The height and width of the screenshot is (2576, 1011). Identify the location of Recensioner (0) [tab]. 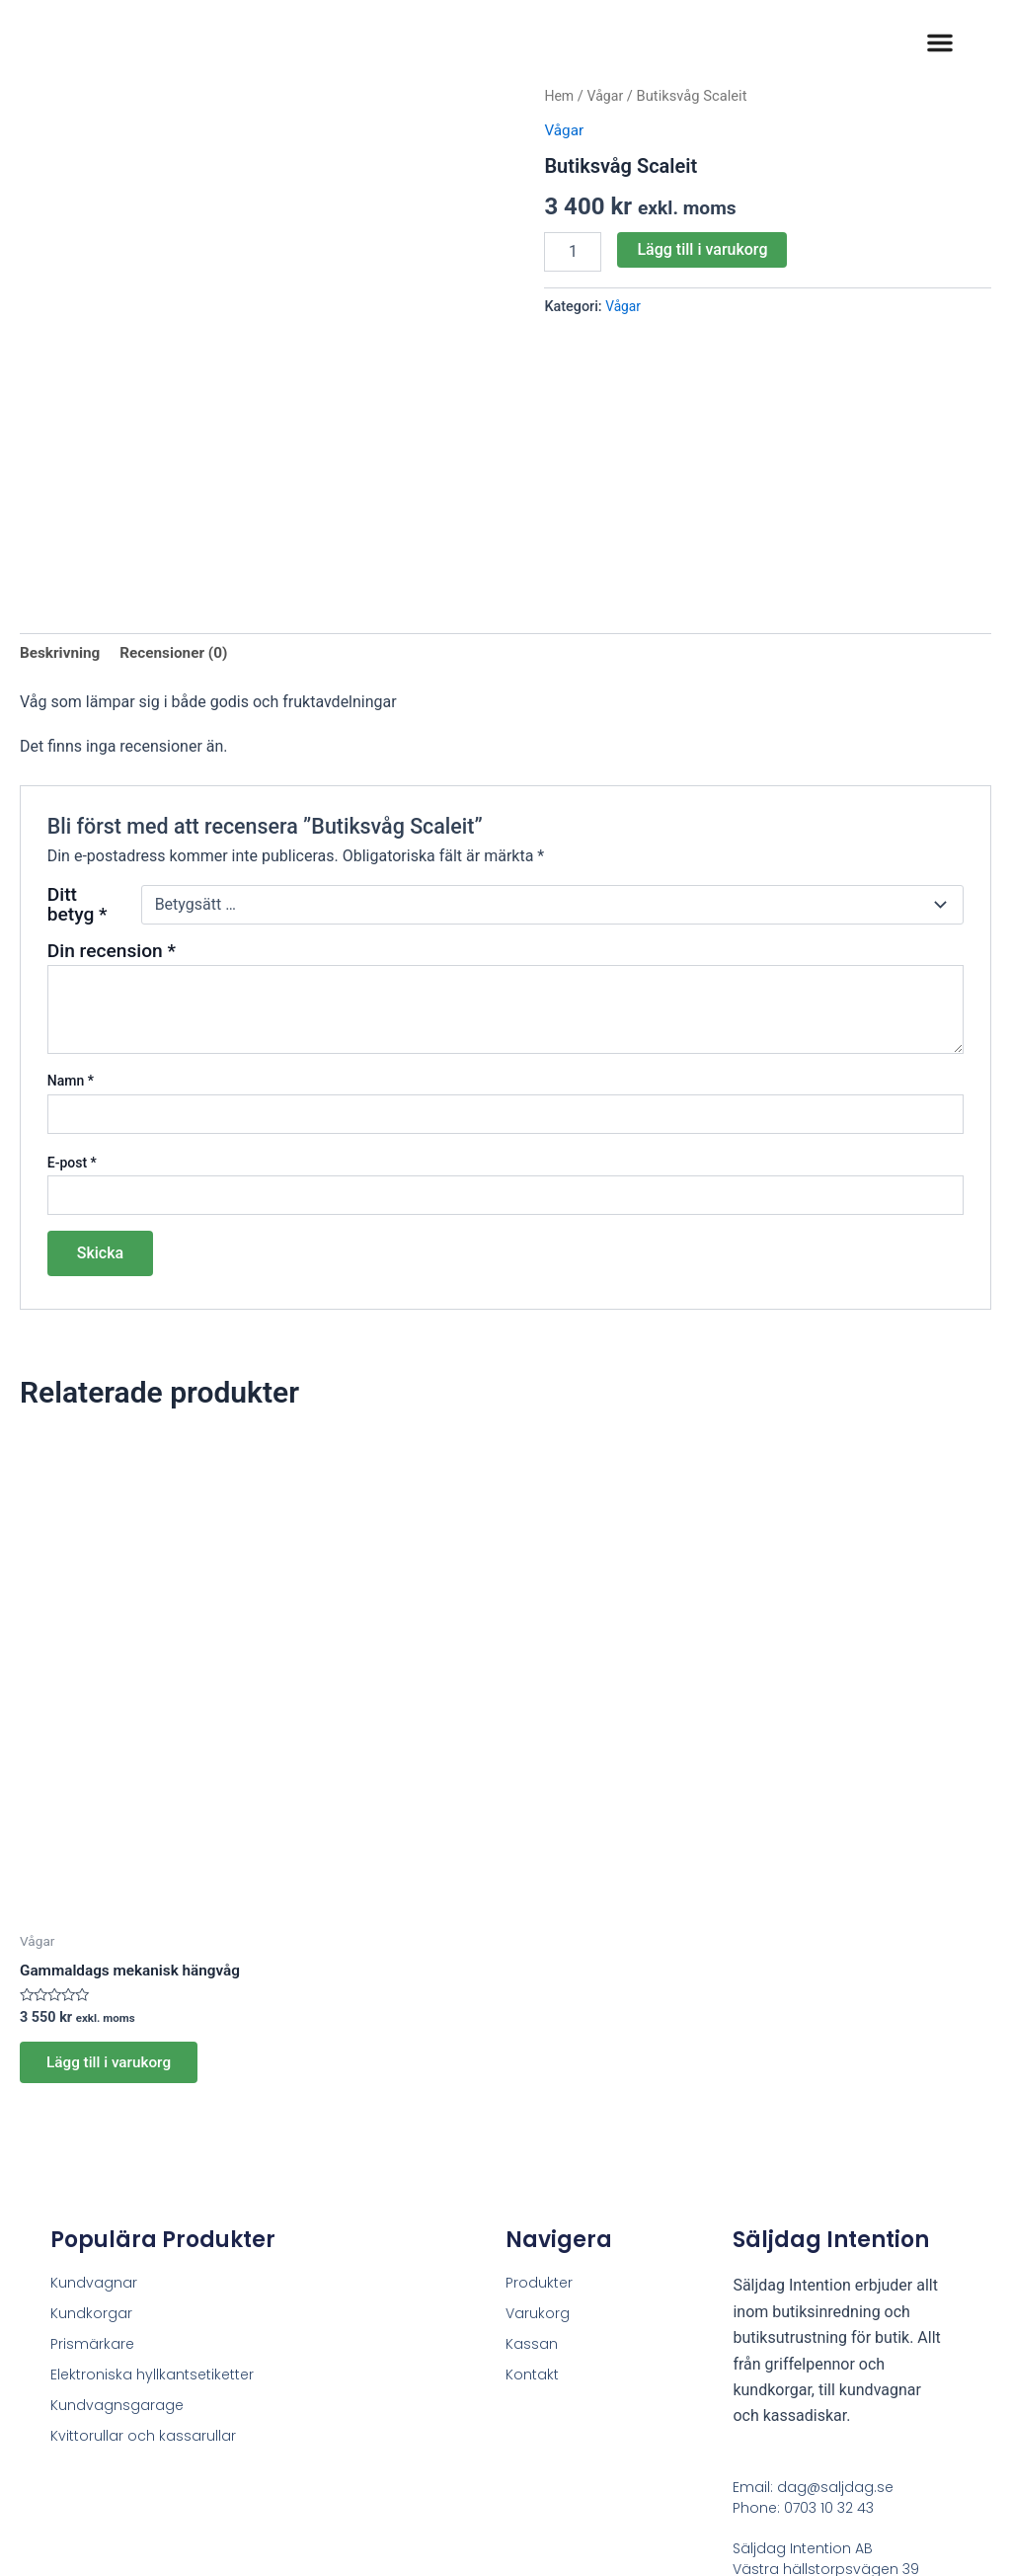
(179, 470).